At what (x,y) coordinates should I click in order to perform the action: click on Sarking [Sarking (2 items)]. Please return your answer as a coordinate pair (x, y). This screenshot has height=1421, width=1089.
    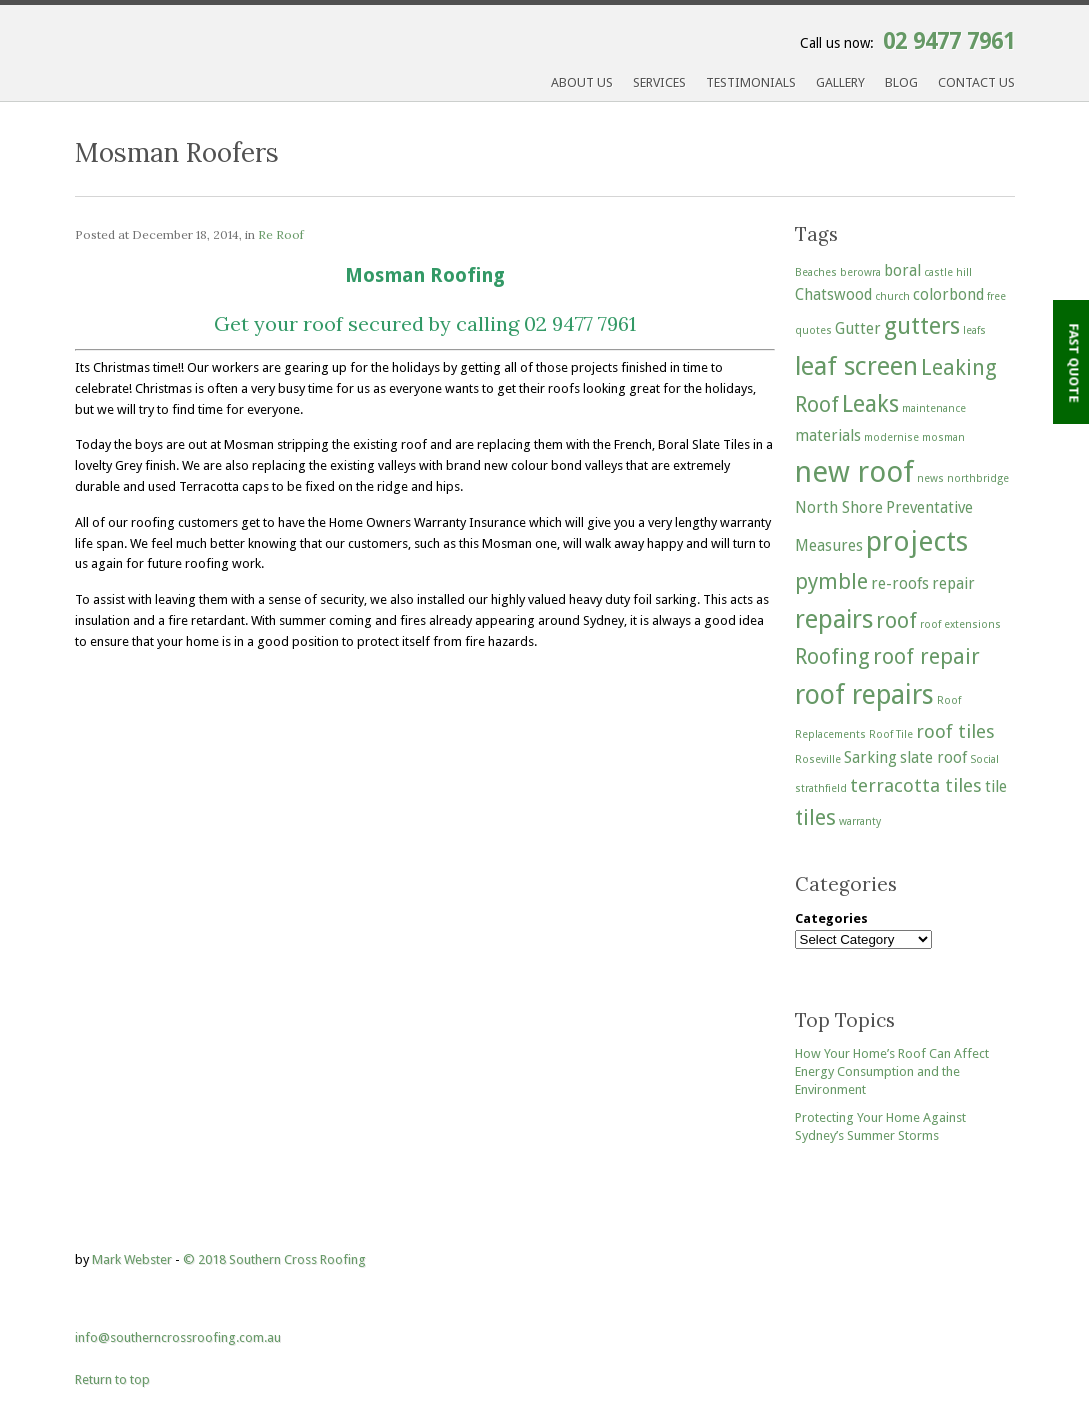
    Looking at the image, I should click on (870, 758).